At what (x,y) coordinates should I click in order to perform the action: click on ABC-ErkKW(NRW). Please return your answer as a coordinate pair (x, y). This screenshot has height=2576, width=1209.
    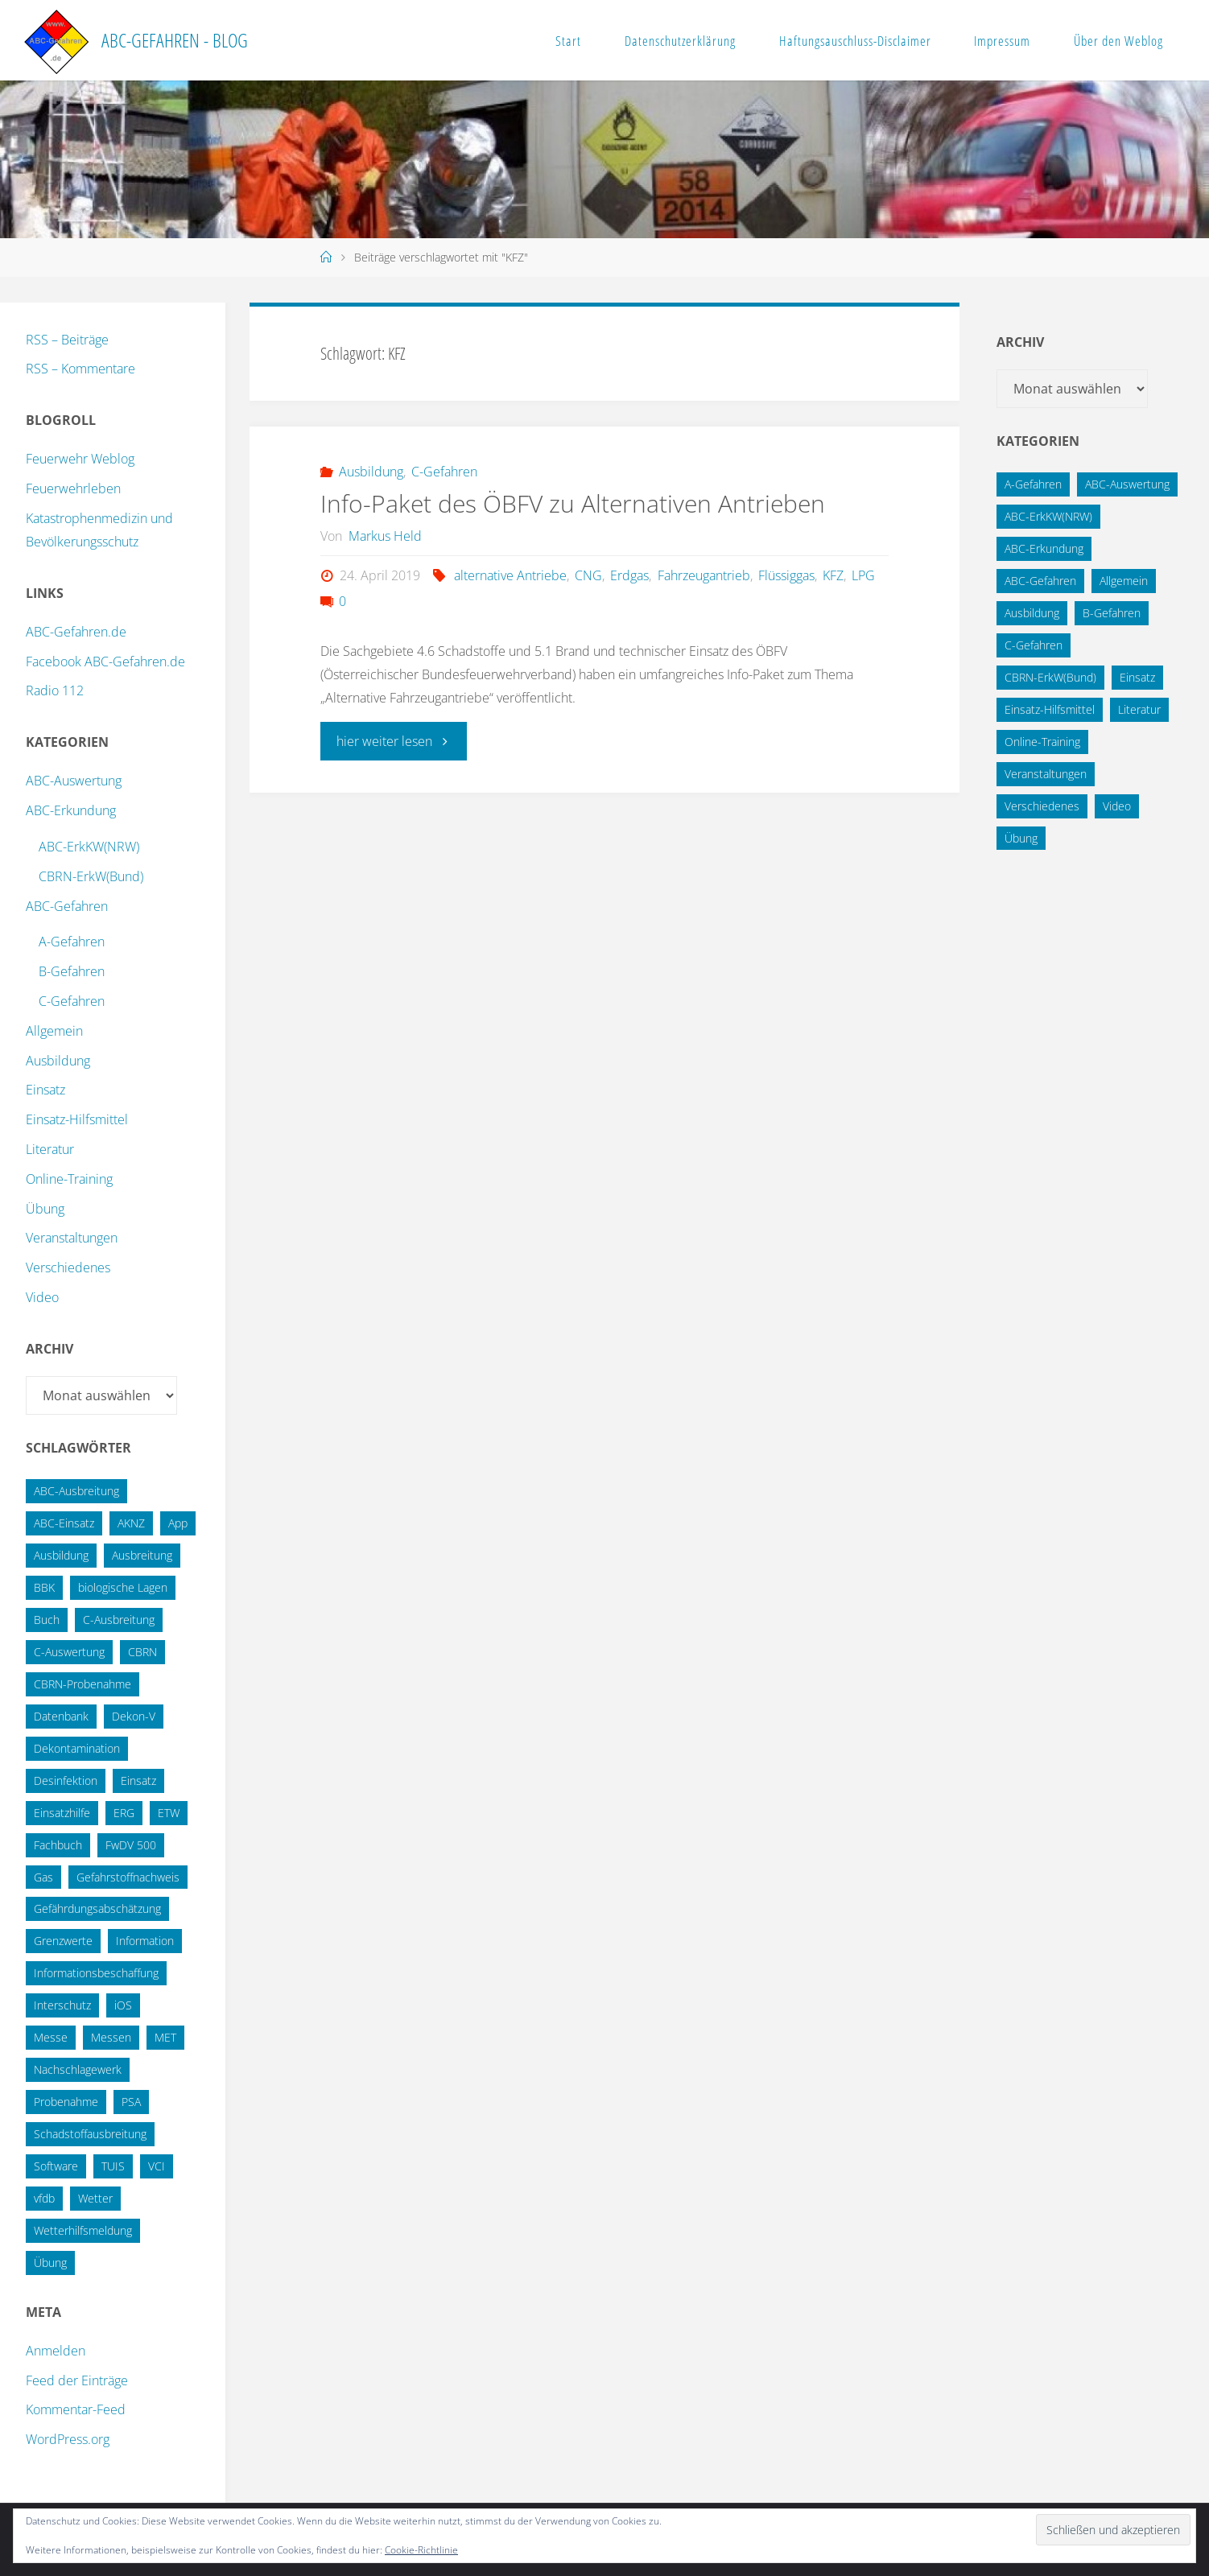
    Looking at the image, I should click on (89, 846).